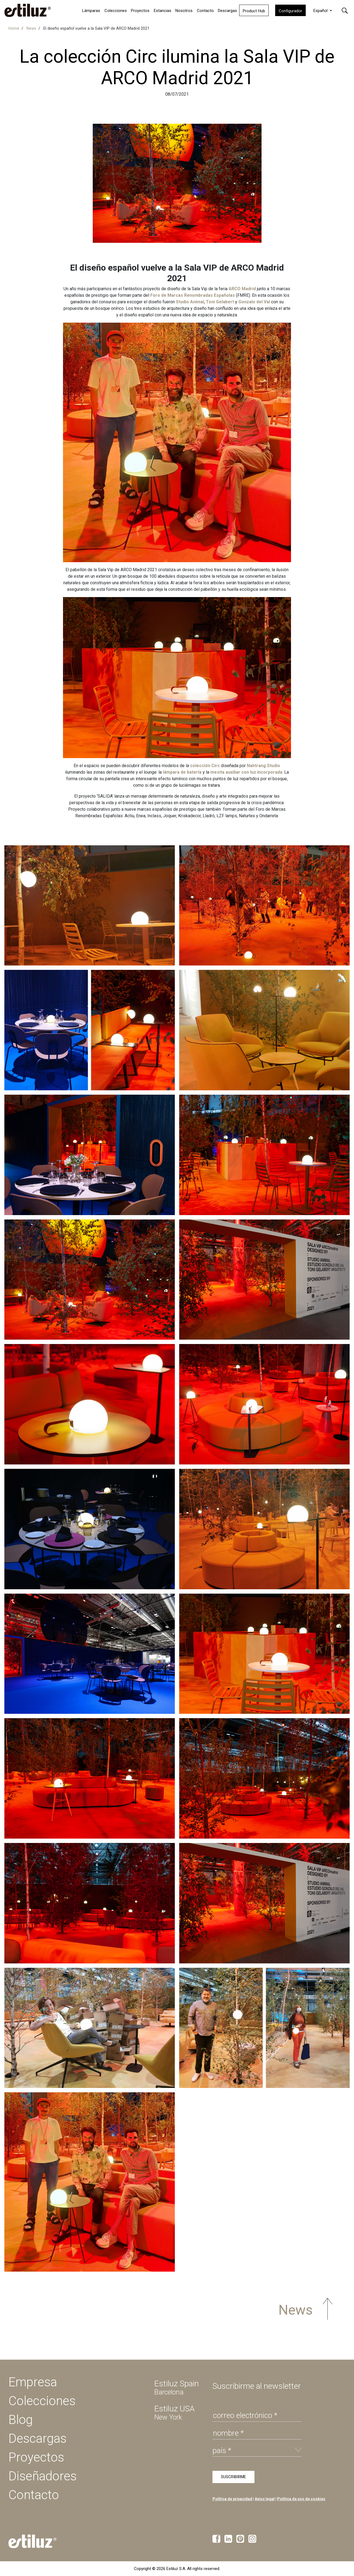  What do you see at coordinates (162, 10) in the screenshot?
I see `Estancias [button]` at bounding box center [162, 10].